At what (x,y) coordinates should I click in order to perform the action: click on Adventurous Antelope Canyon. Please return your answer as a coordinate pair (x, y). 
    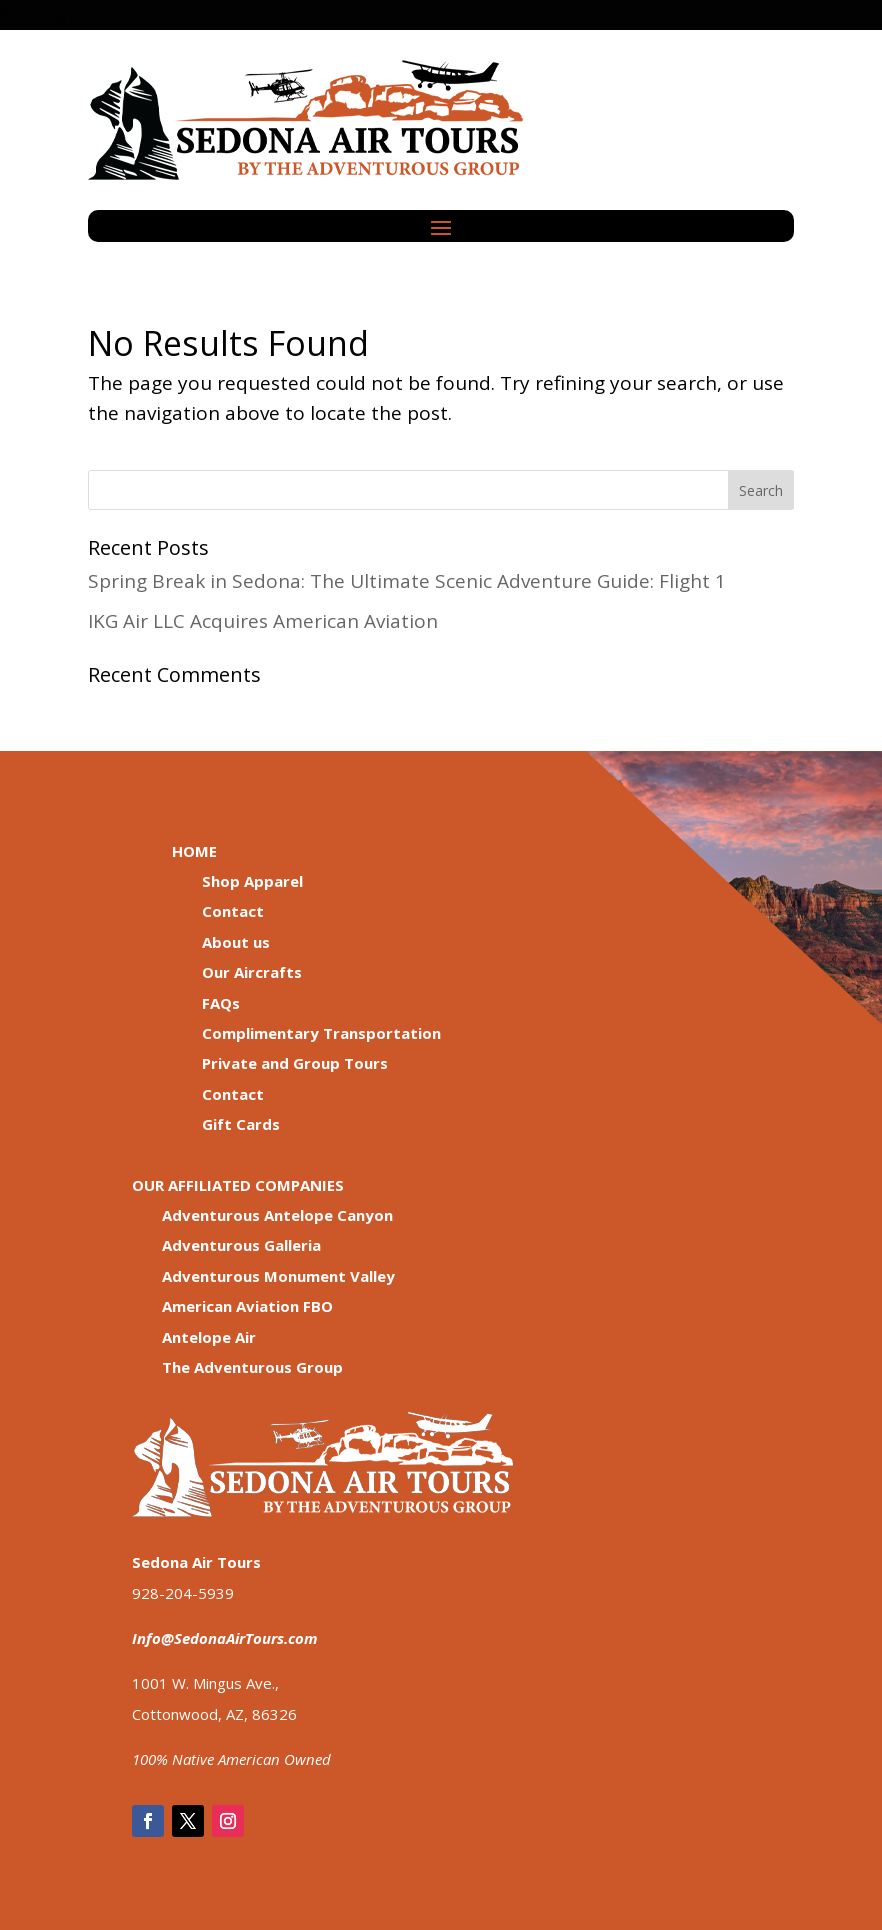
    Looking at the image, I should click on (277, 1215).